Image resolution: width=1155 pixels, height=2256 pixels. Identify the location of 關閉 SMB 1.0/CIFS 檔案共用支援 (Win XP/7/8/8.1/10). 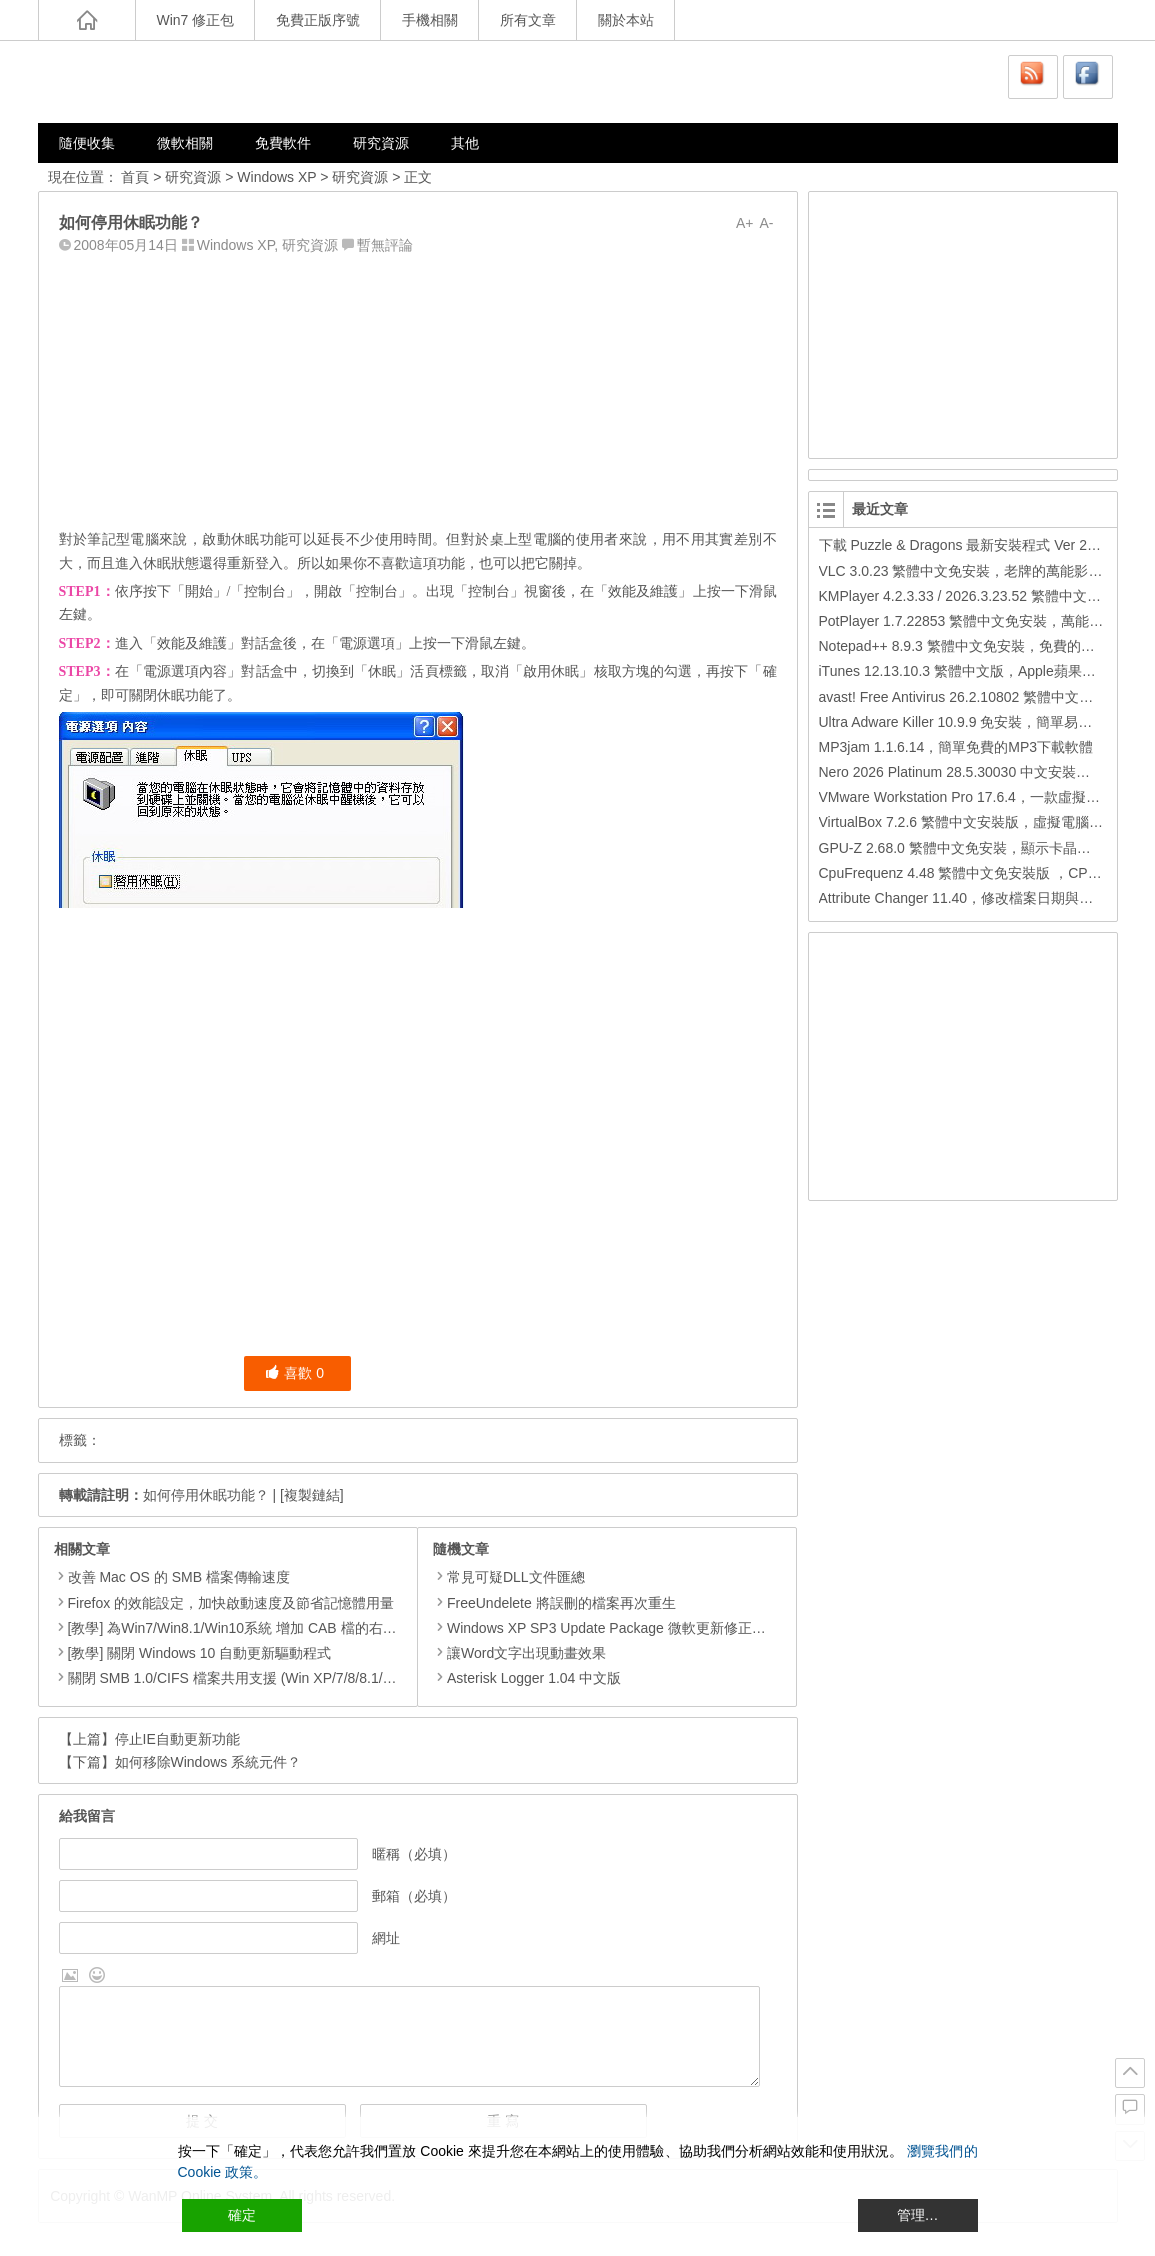
(235, 1678).